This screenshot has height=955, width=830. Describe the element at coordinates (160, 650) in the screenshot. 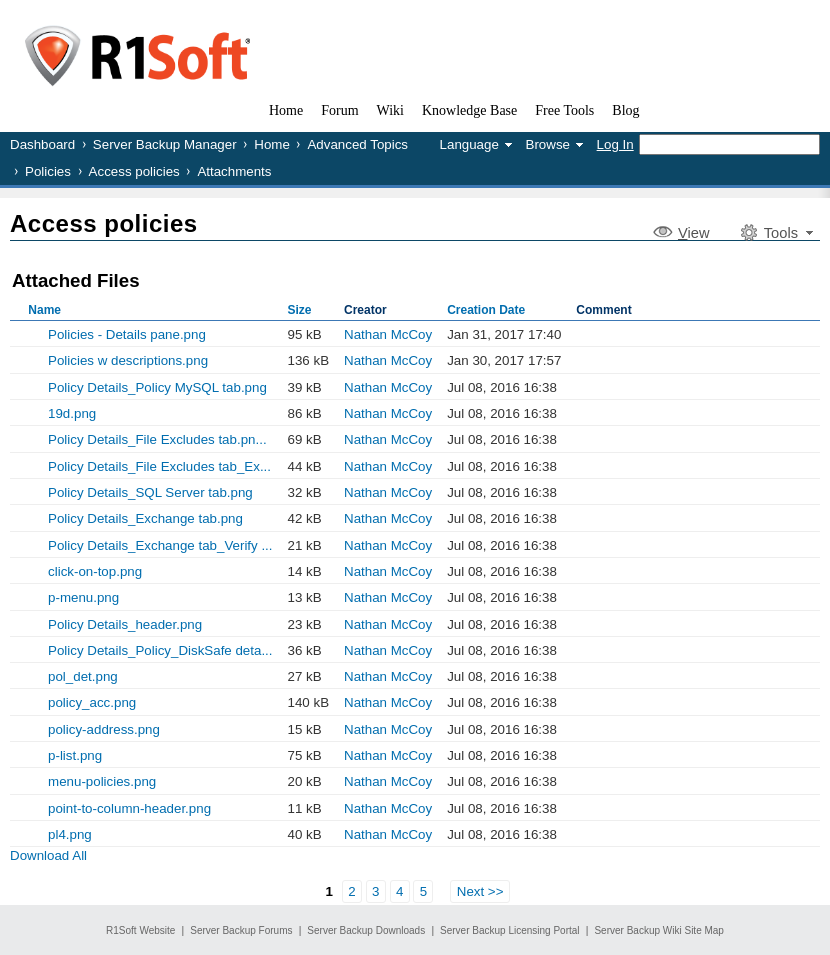

I see `Policy Details_Policy_DiskSafe deta...` at that location.